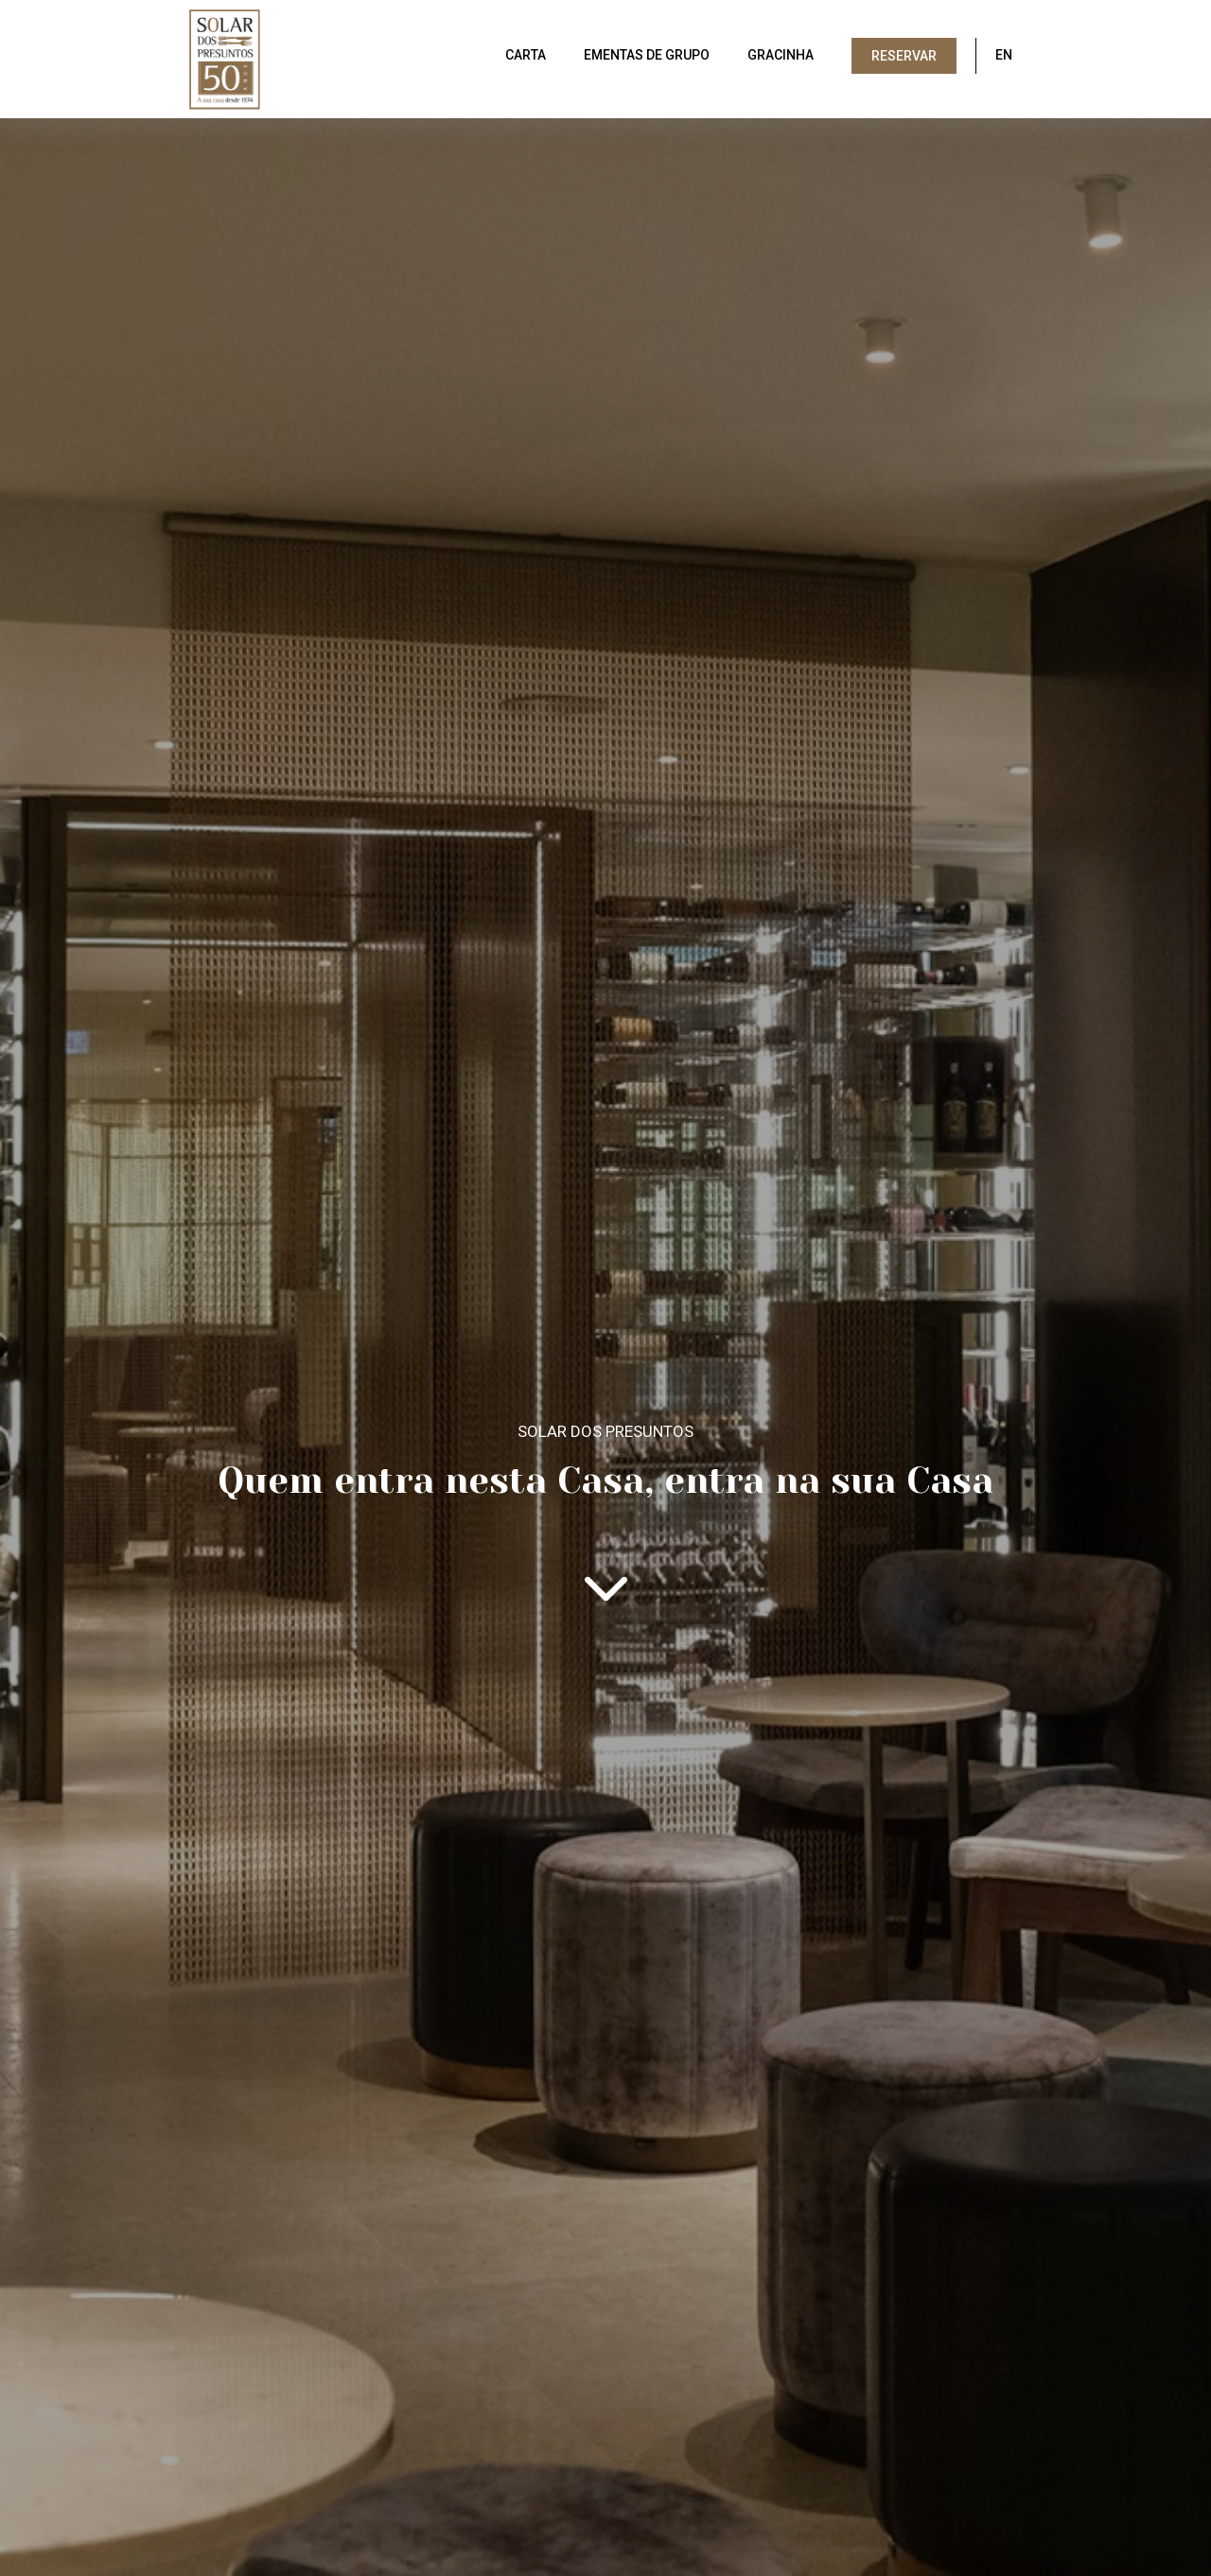  Describe the element at coordinates (525, 54) in the screenshot. I see `Carta` at that location.